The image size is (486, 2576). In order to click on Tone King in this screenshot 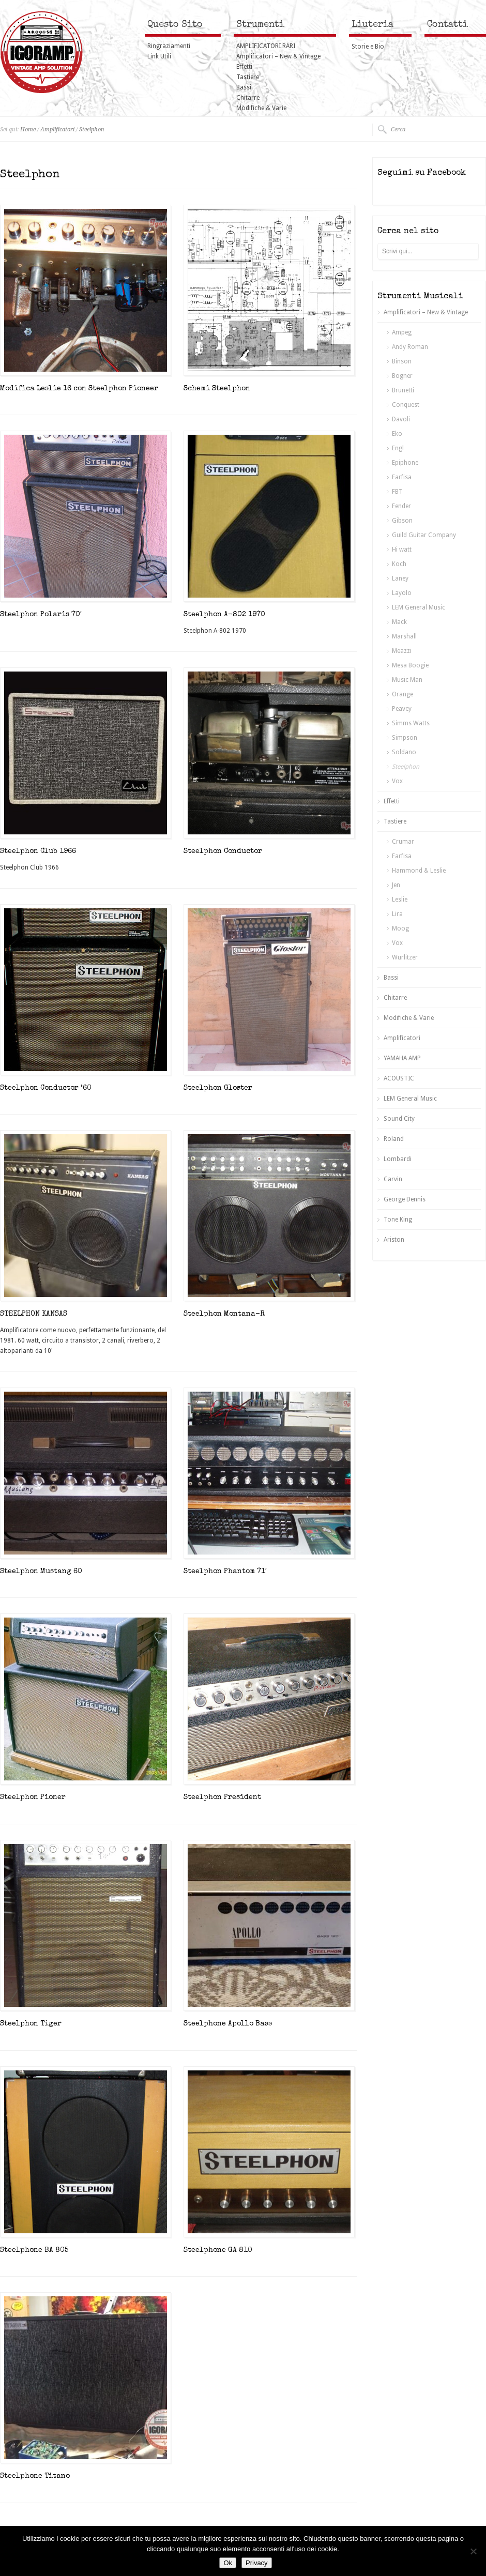, I will do `click(398, 1219)`.